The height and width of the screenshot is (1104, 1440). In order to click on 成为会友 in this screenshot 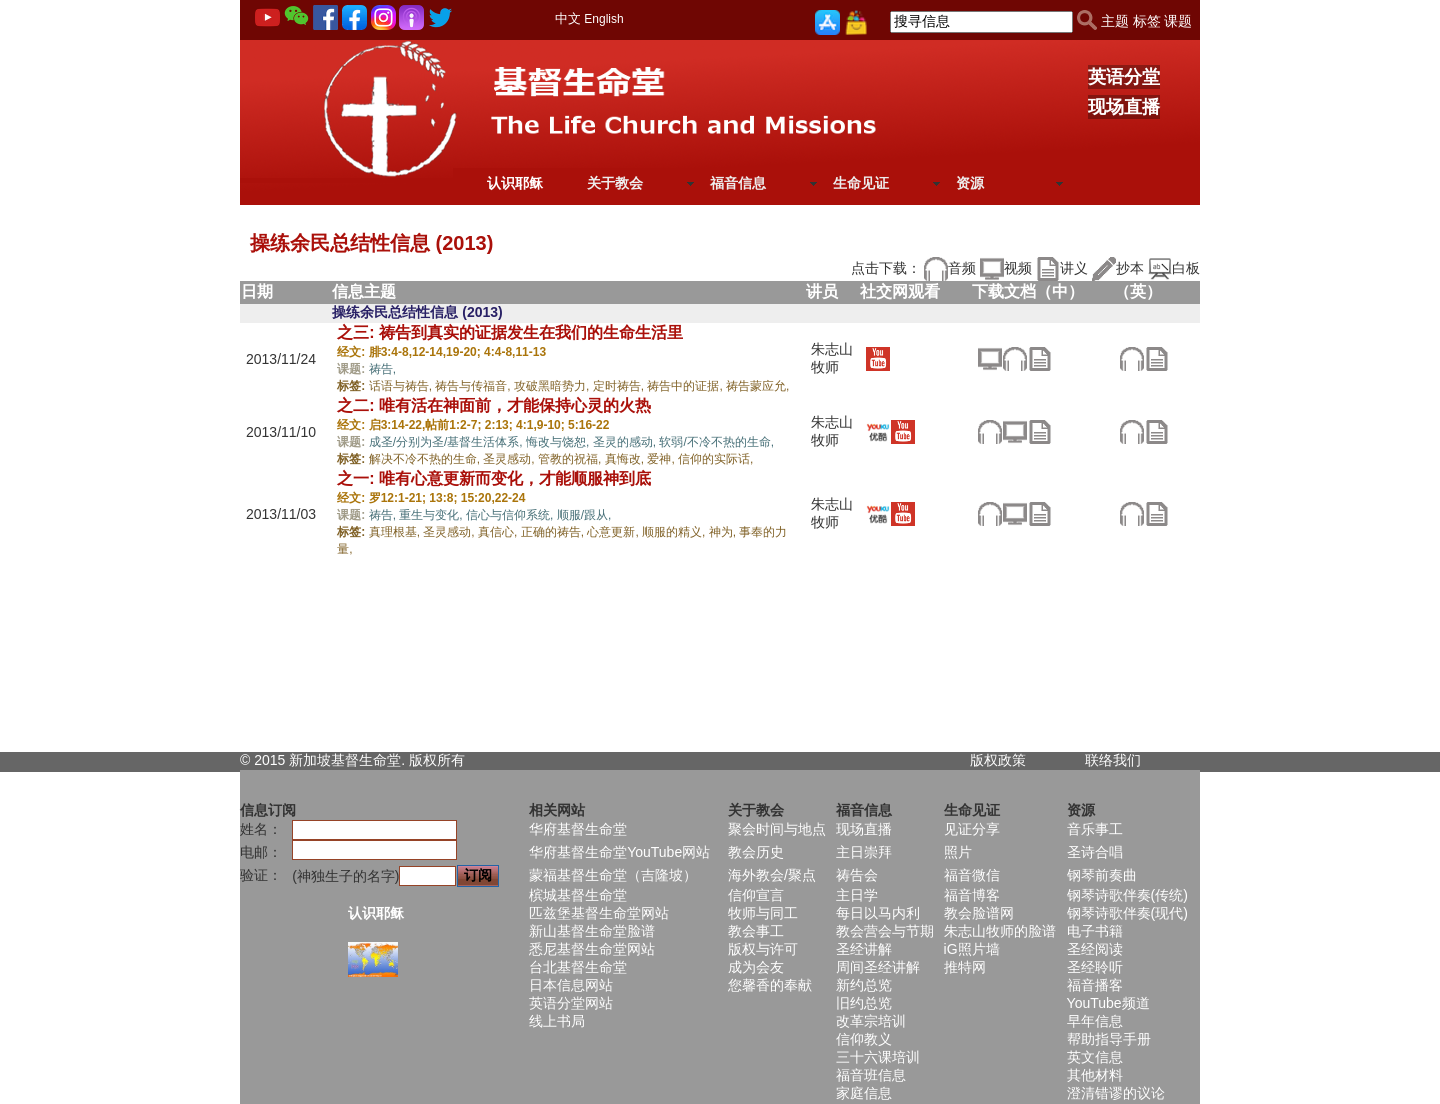, I will do `click(756, 967)`.